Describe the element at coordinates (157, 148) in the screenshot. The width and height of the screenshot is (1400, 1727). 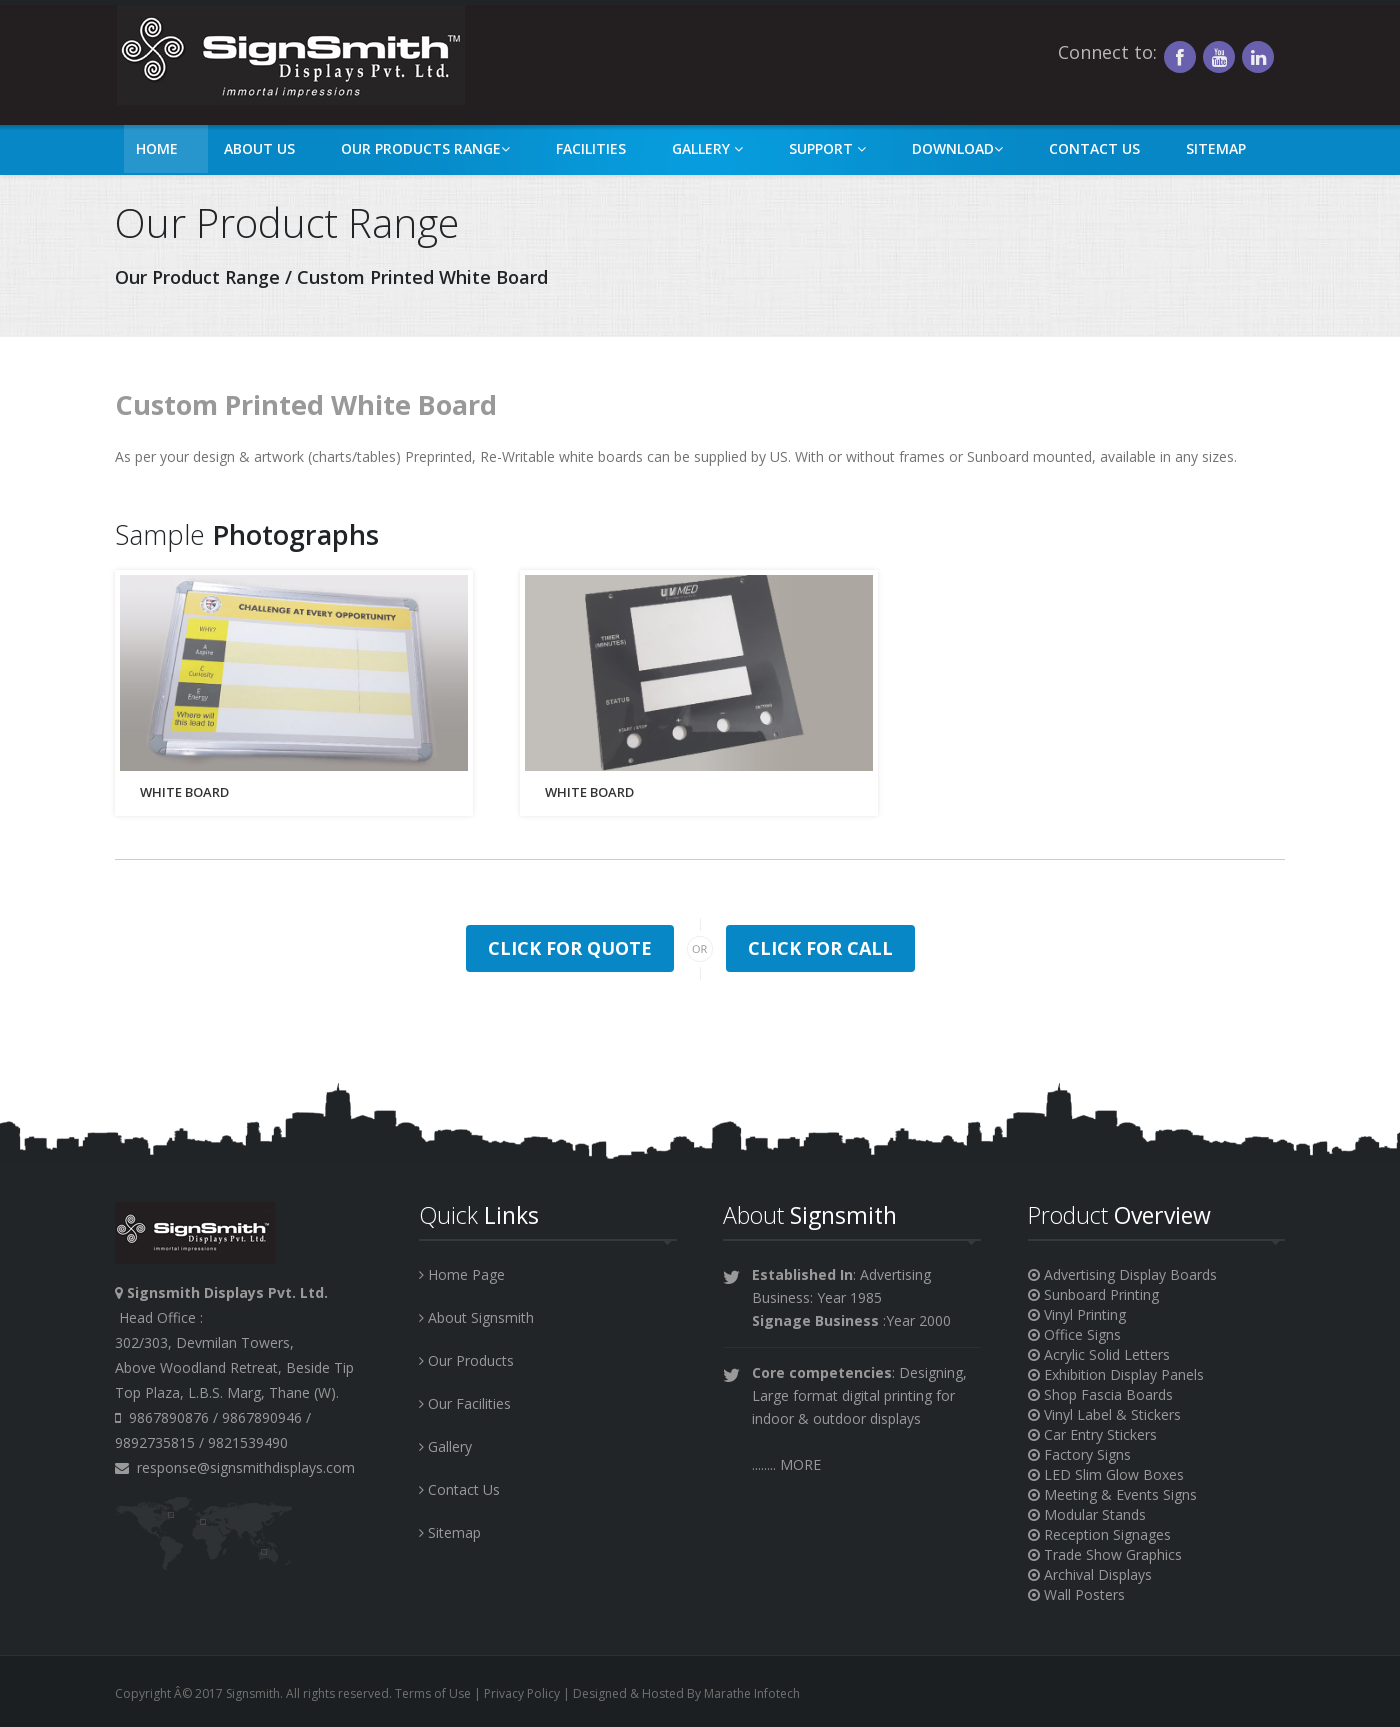
I see `Home` at that location.